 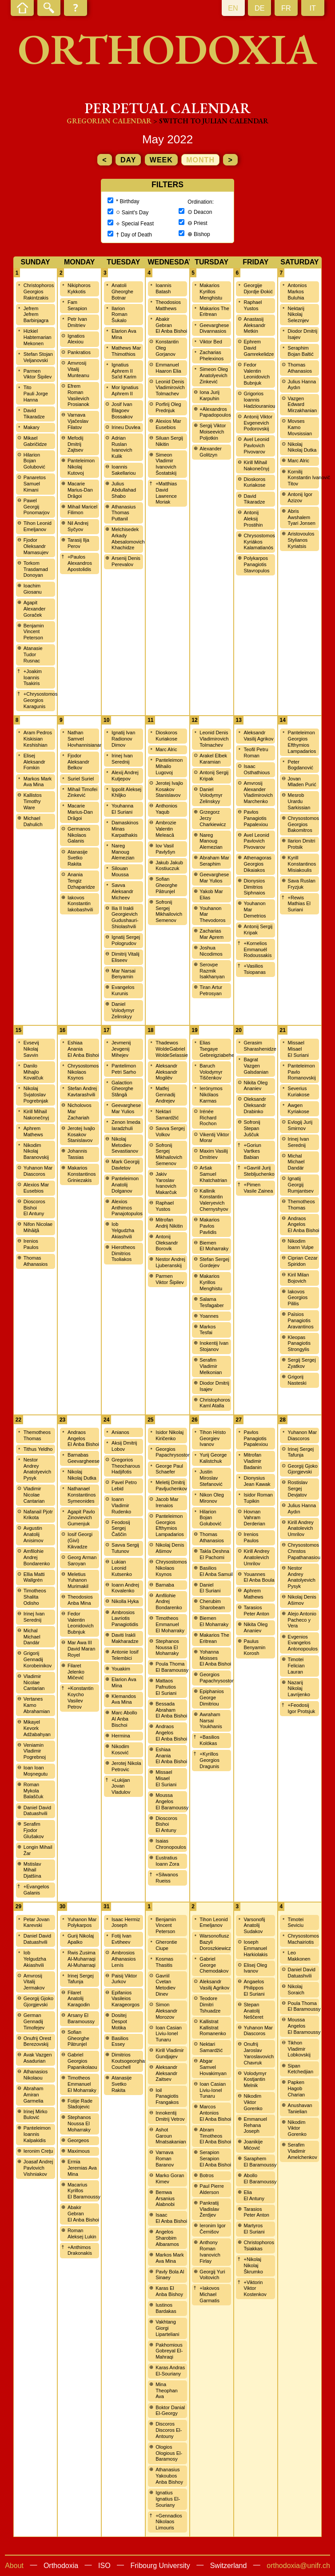 I want to click on Grigorij Nasteski, so click(x=297, y=1380).